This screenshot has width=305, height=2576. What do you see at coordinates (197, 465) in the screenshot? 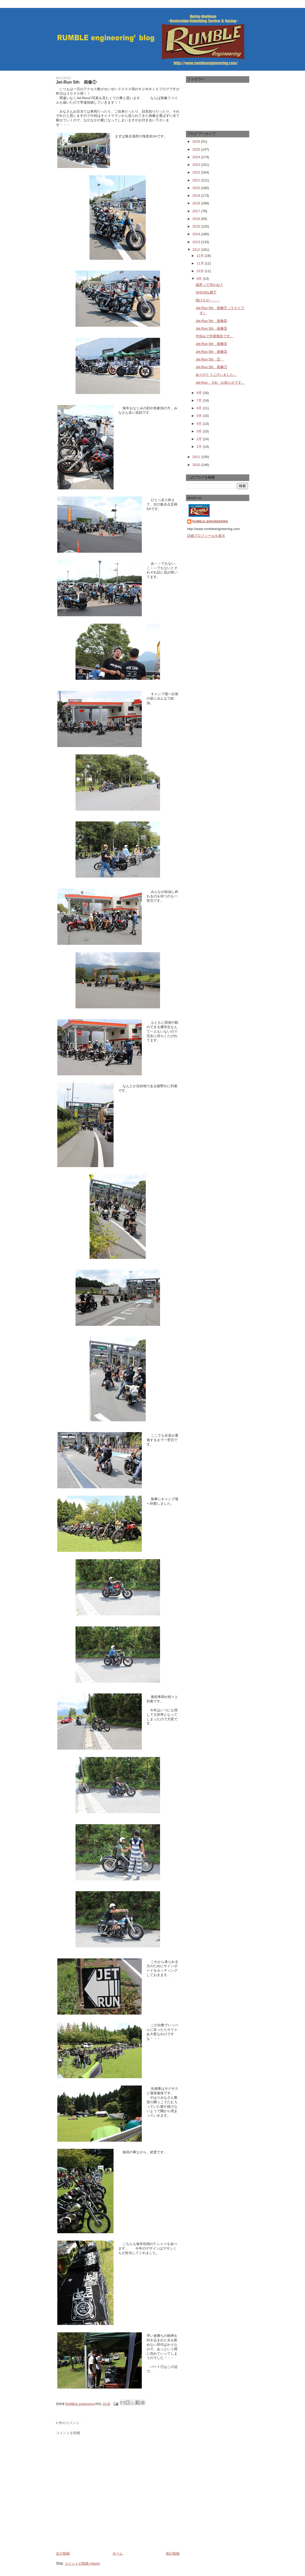
I see `2010` at bounding box center [197, 465].